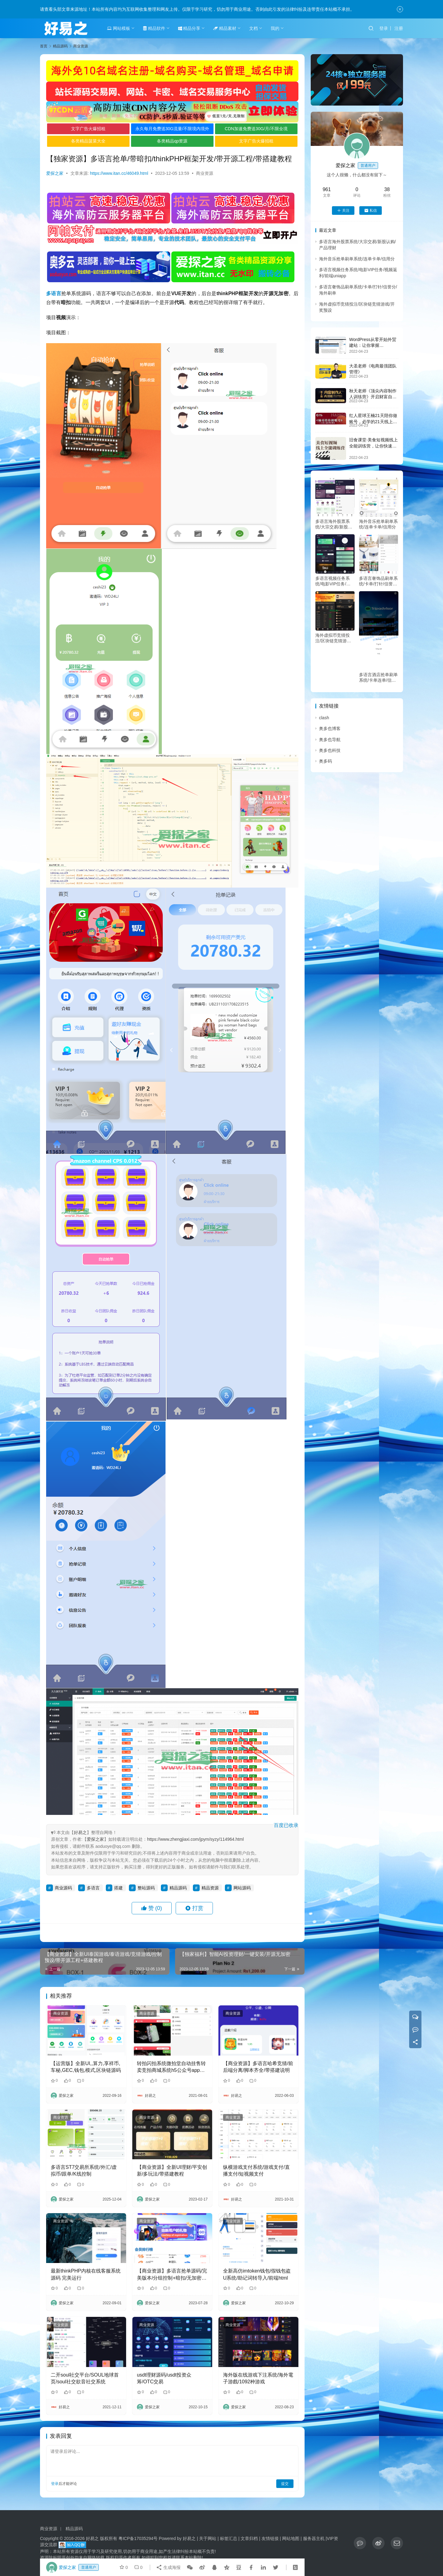 This screenshot has height=2576, width=443. What do you see at coordinates (275, 28) in the screenshot?
I see `我的` at bounding box center [275, 28].